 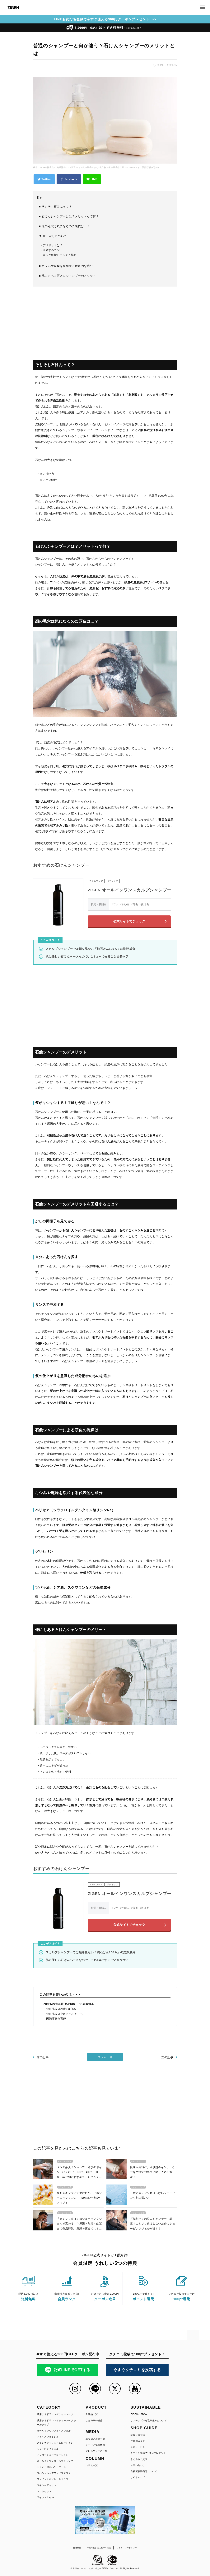 I want to click on お問い合わせ, so click(x=137, y=2465).